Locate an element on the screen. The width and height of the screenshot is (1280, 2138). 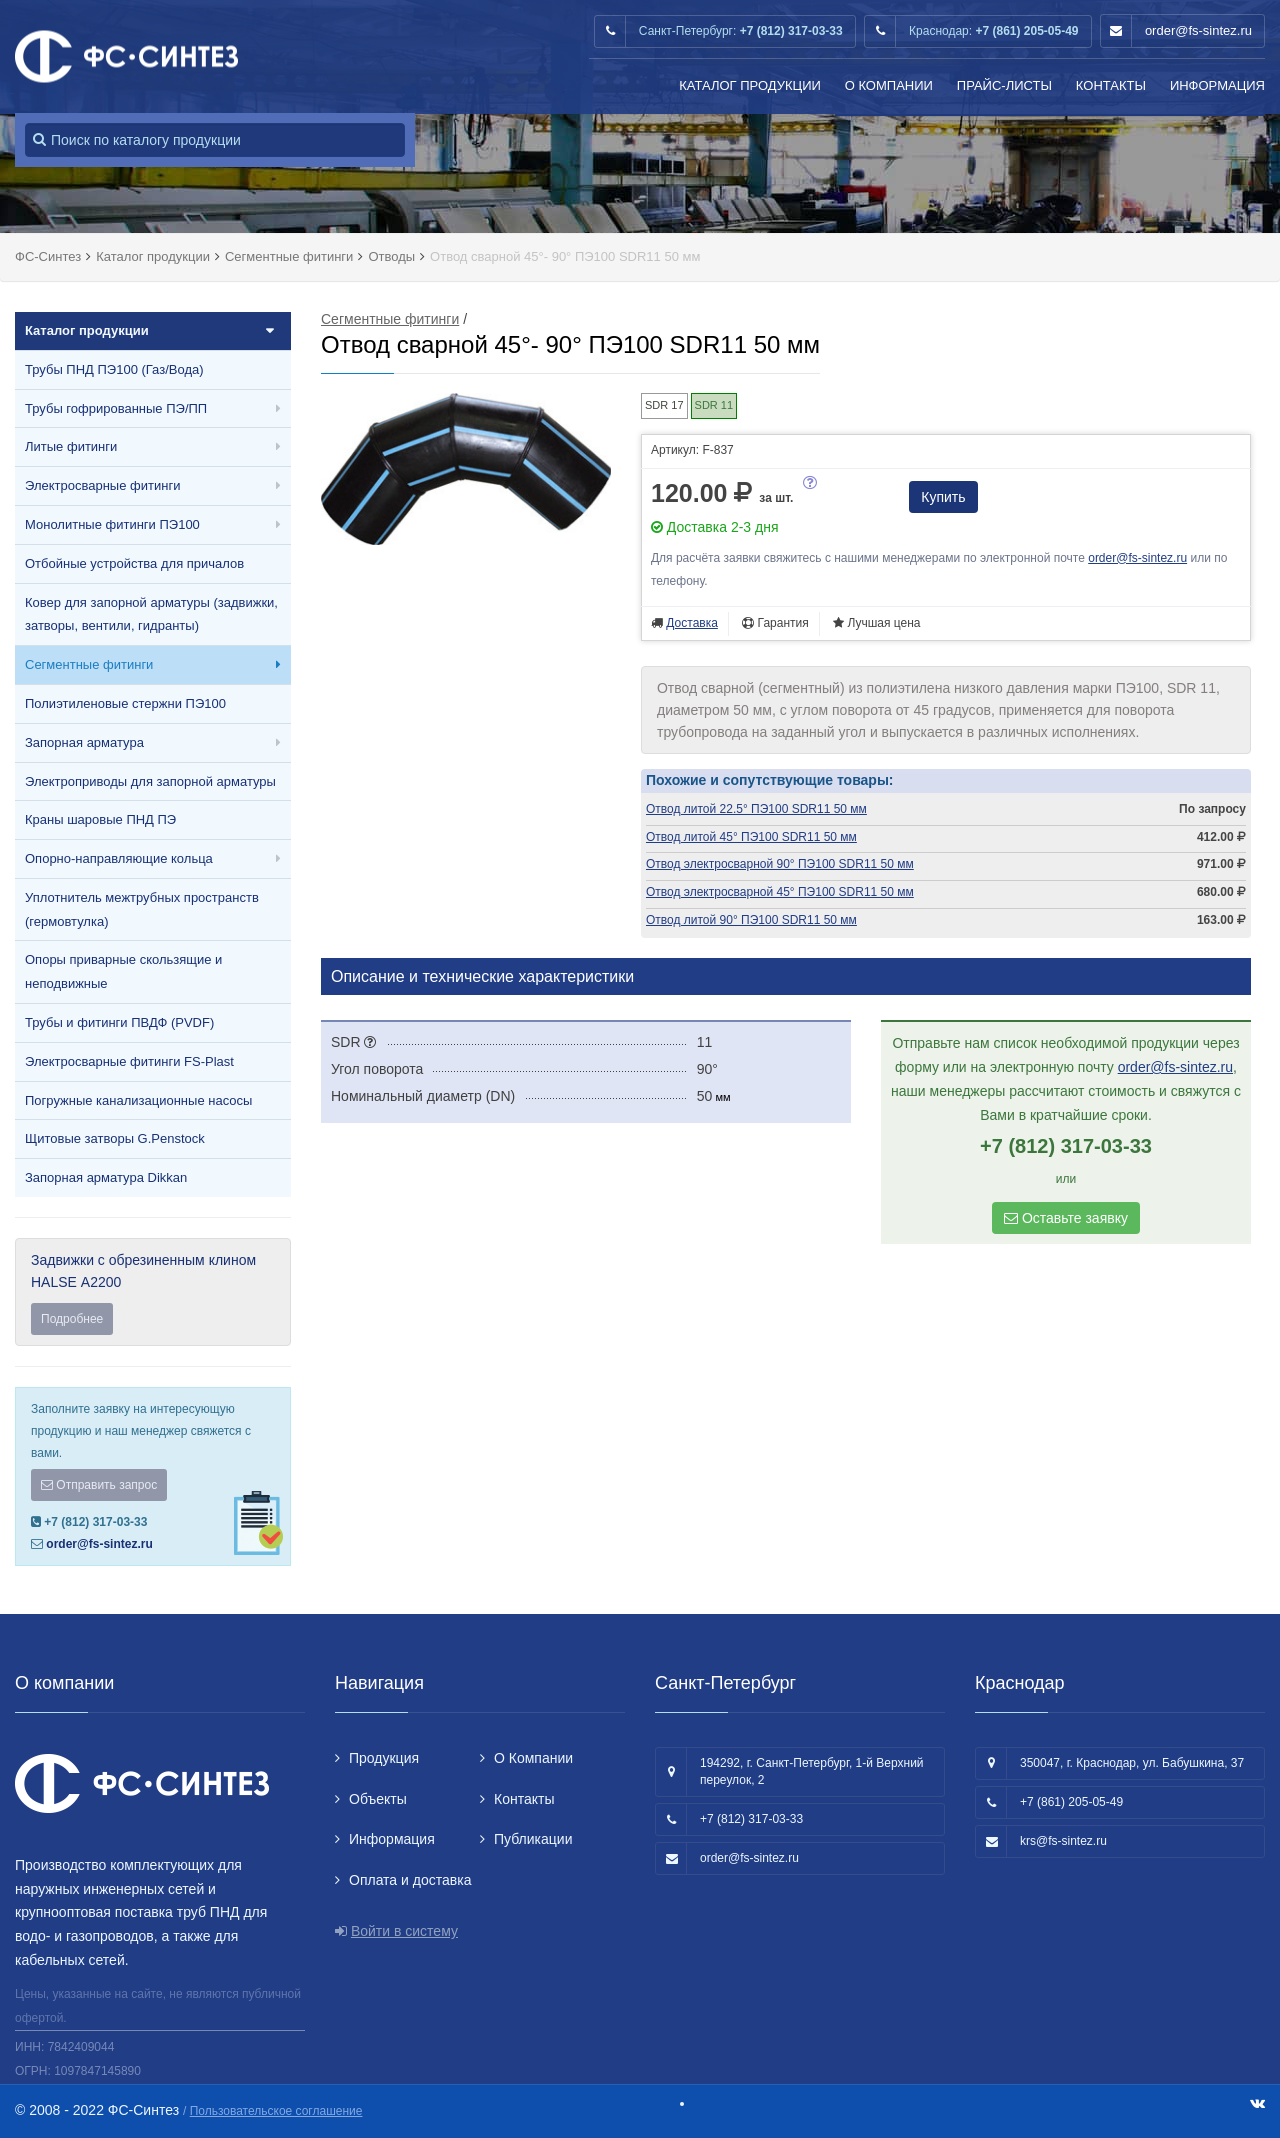
order@fs-sintez.ru is located at coordinates (1198, 30).